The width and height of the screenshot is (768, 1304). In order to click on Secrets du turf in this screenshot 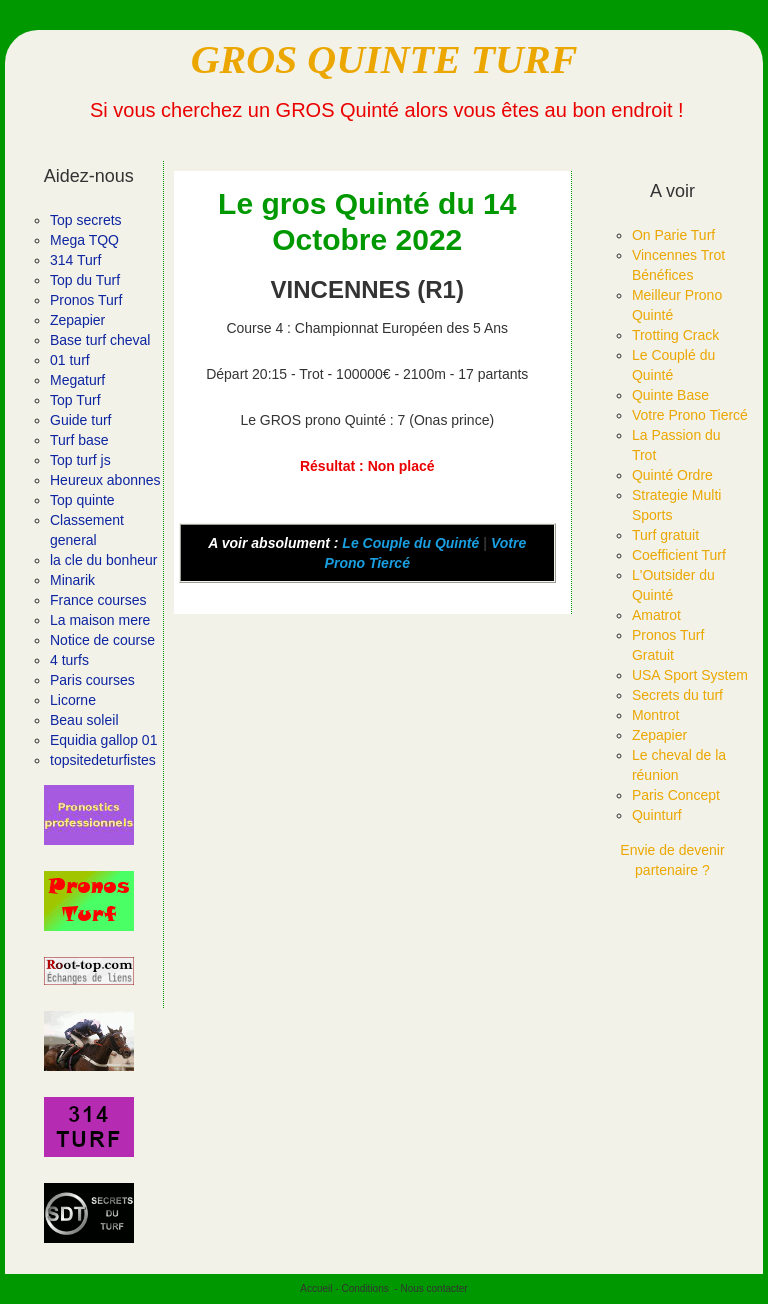, I will do `click(677, 695)`.